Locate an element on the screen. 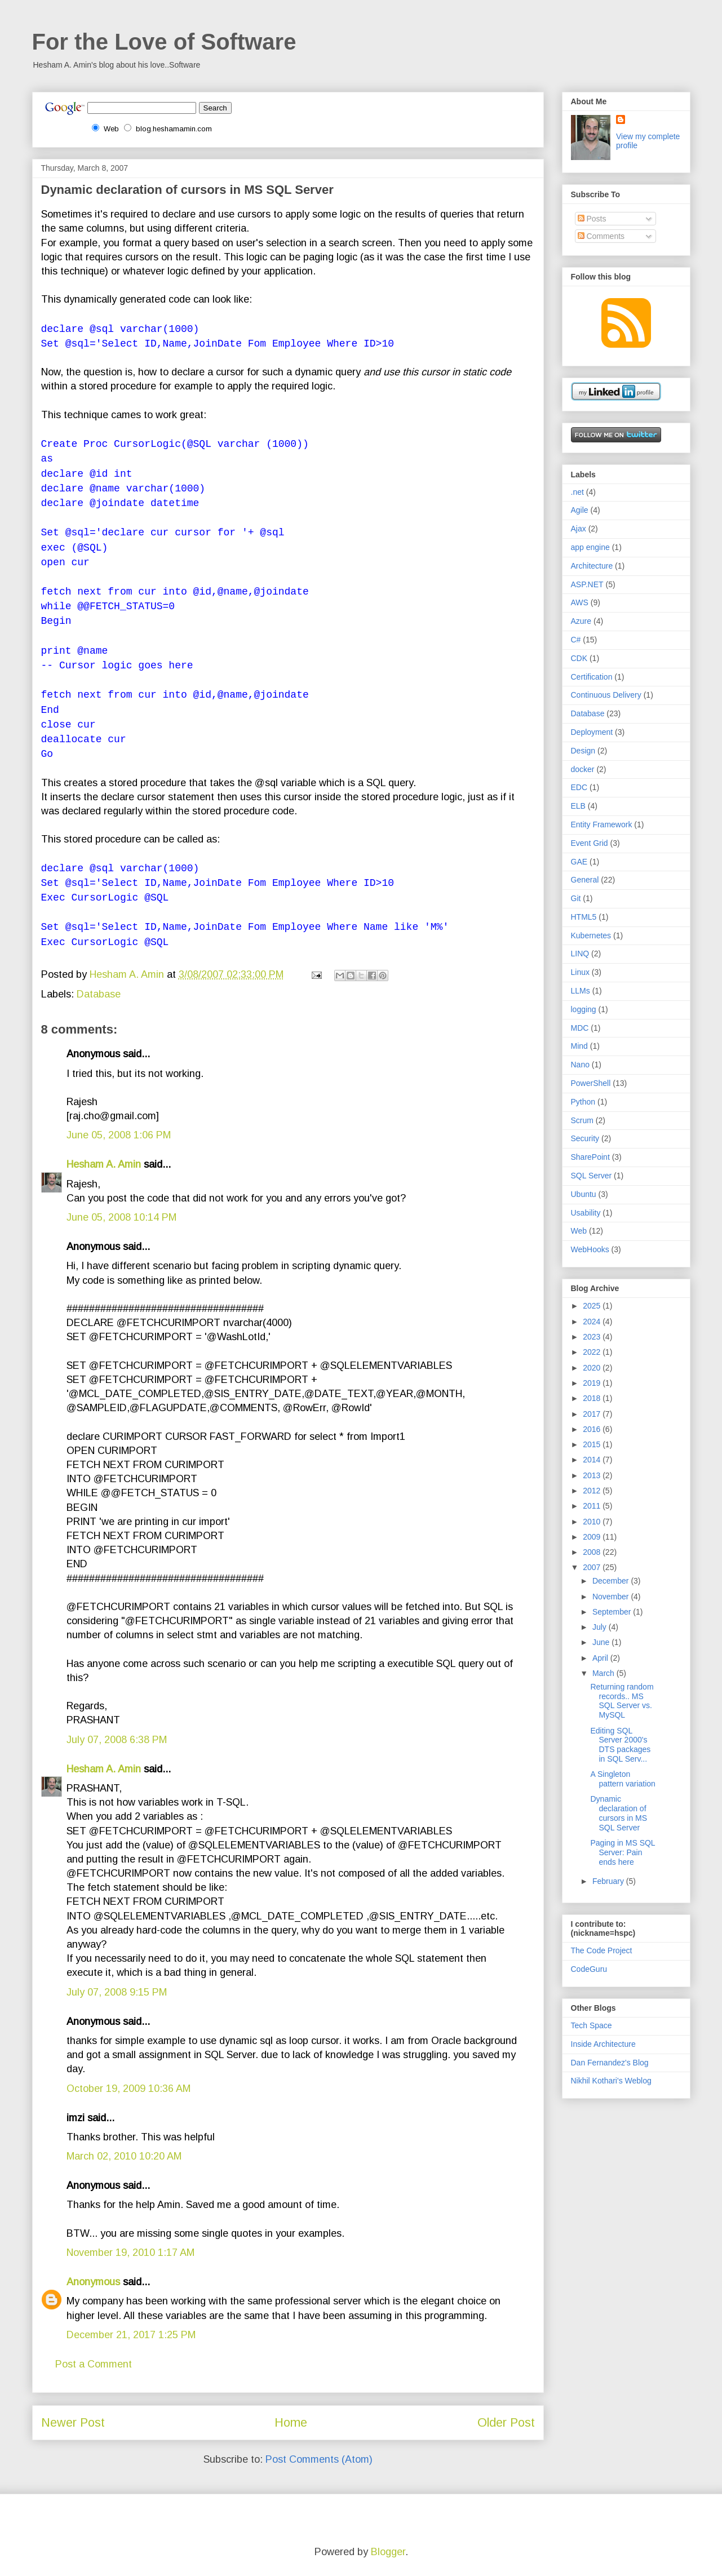  2017 is located at coordinates (593, 1413).